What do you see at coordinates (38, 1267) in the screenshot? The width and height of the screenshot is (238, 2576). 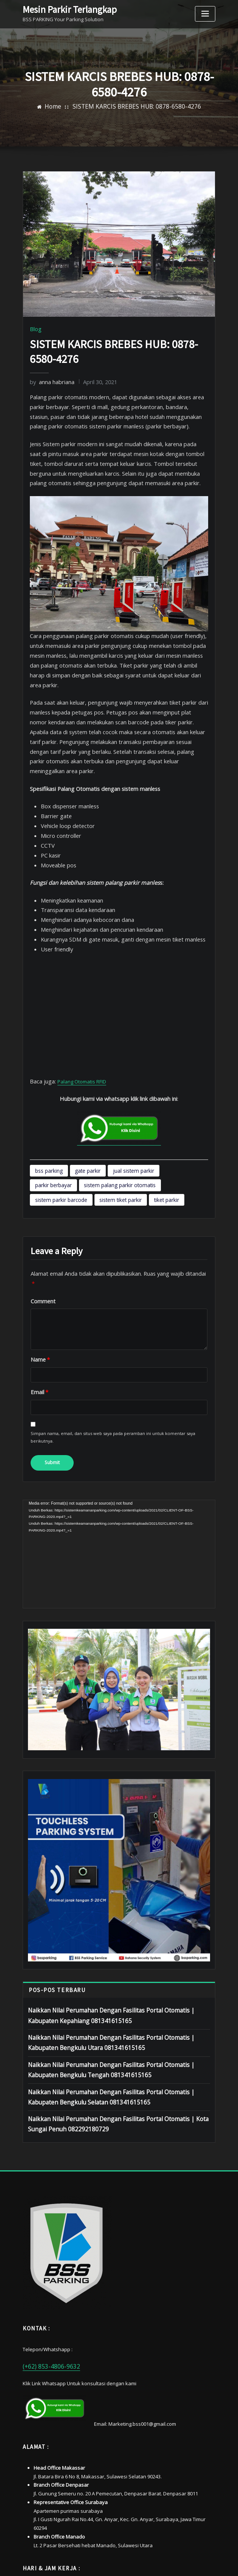 I see `Name` at bounding box center [38, 1267].